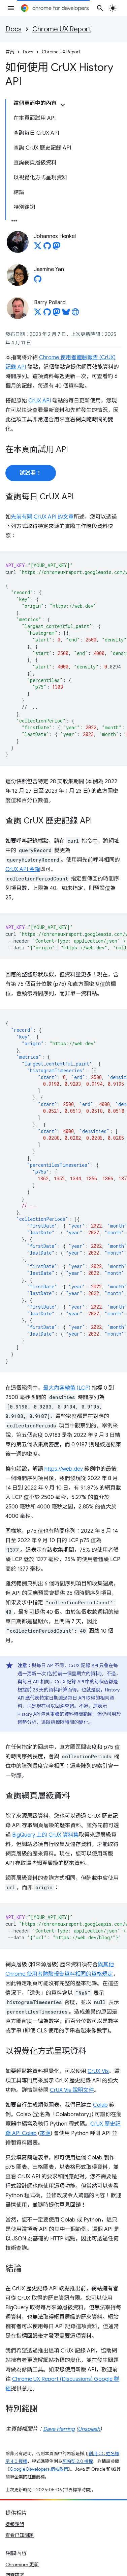 The height and width of the screenshot is (2576, 127). I want to click on Docs, so click(13, 29).